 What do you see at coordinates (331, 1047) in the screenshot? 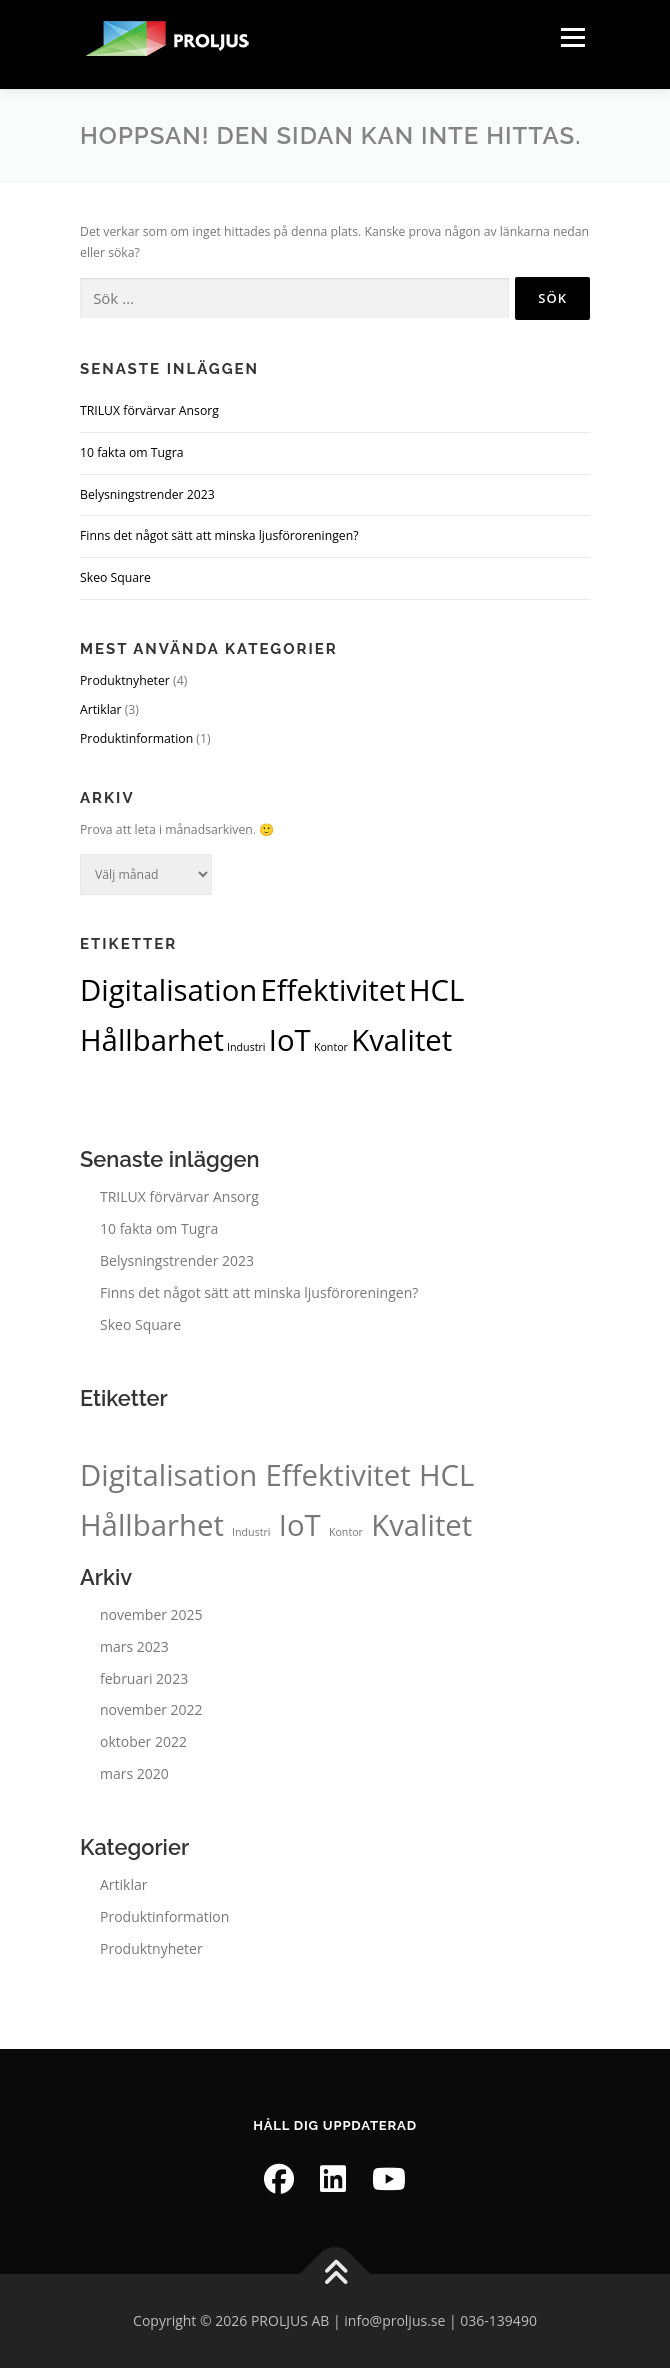
I see `Kontor [Kontor (1 objekt)]` at bounding box center [331, 1047].